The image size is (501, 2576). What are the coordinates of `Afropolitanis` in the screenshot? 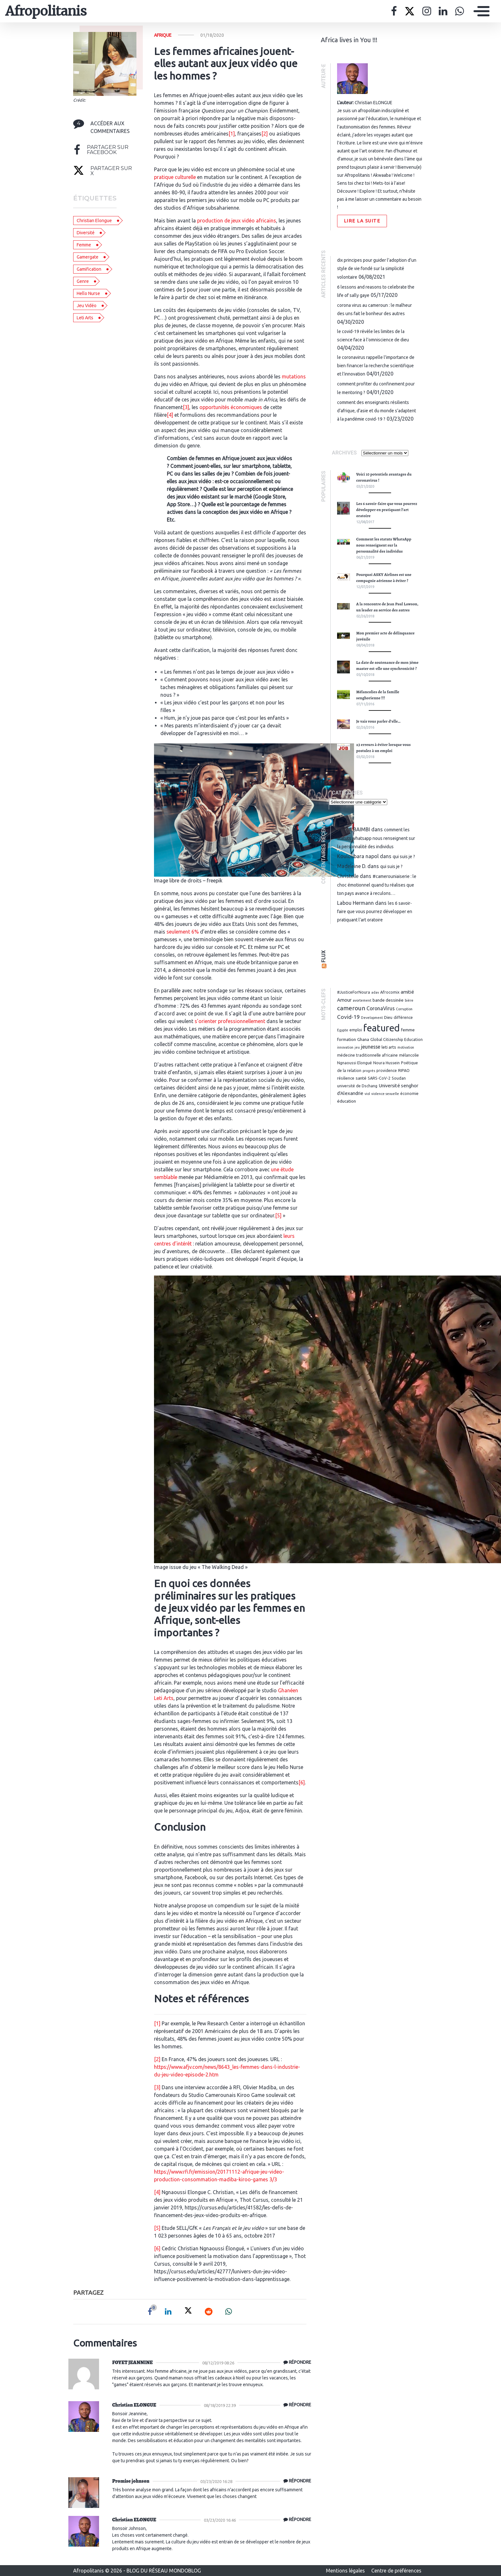 It's located at (46, 11).